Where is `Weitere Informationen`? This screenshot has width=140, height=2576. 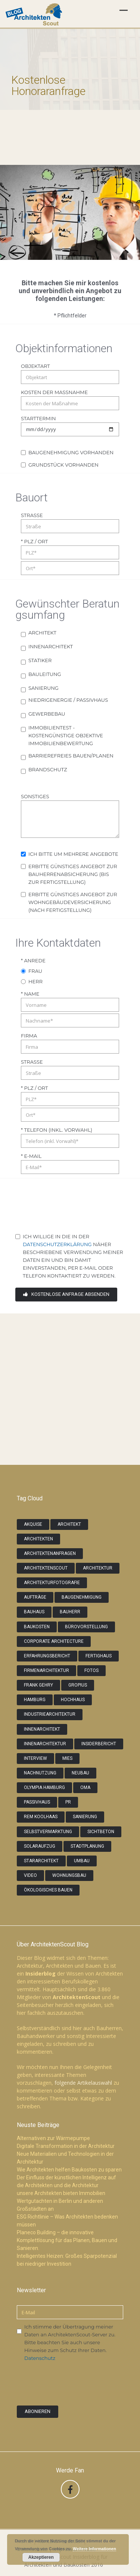
Weitere Informationen is located at coordinates (94, 2548).